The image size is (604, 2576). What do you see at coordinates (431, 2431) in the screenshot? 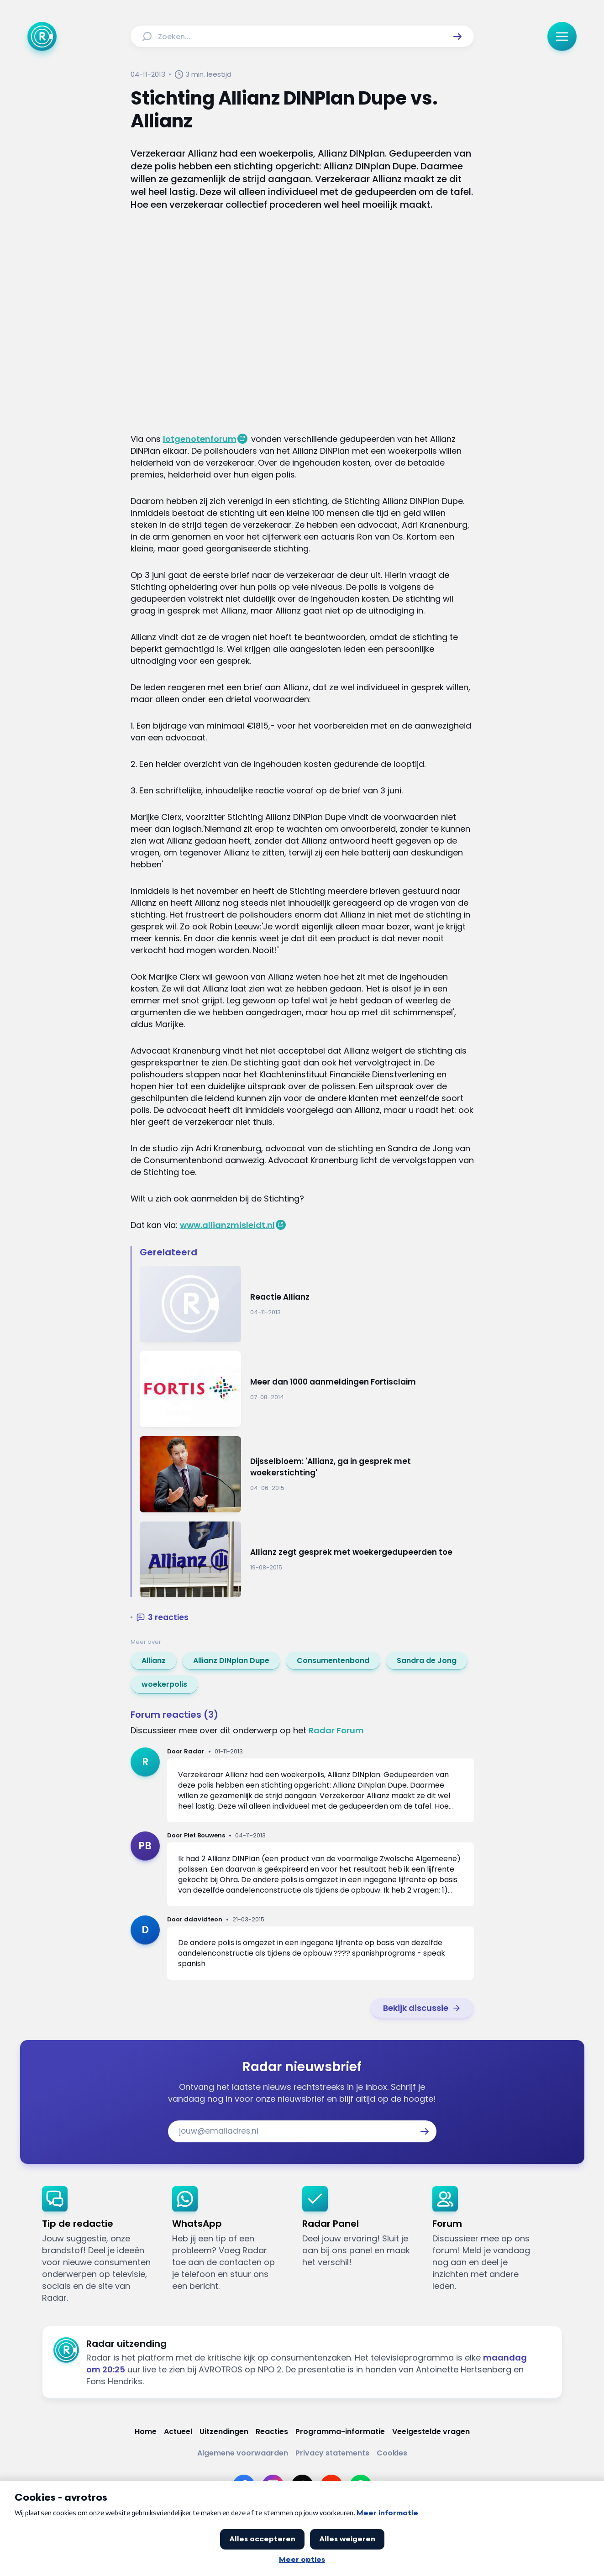
I see `[Link naar Veelgestelde vragen]` at bounding box center [431, 2431].